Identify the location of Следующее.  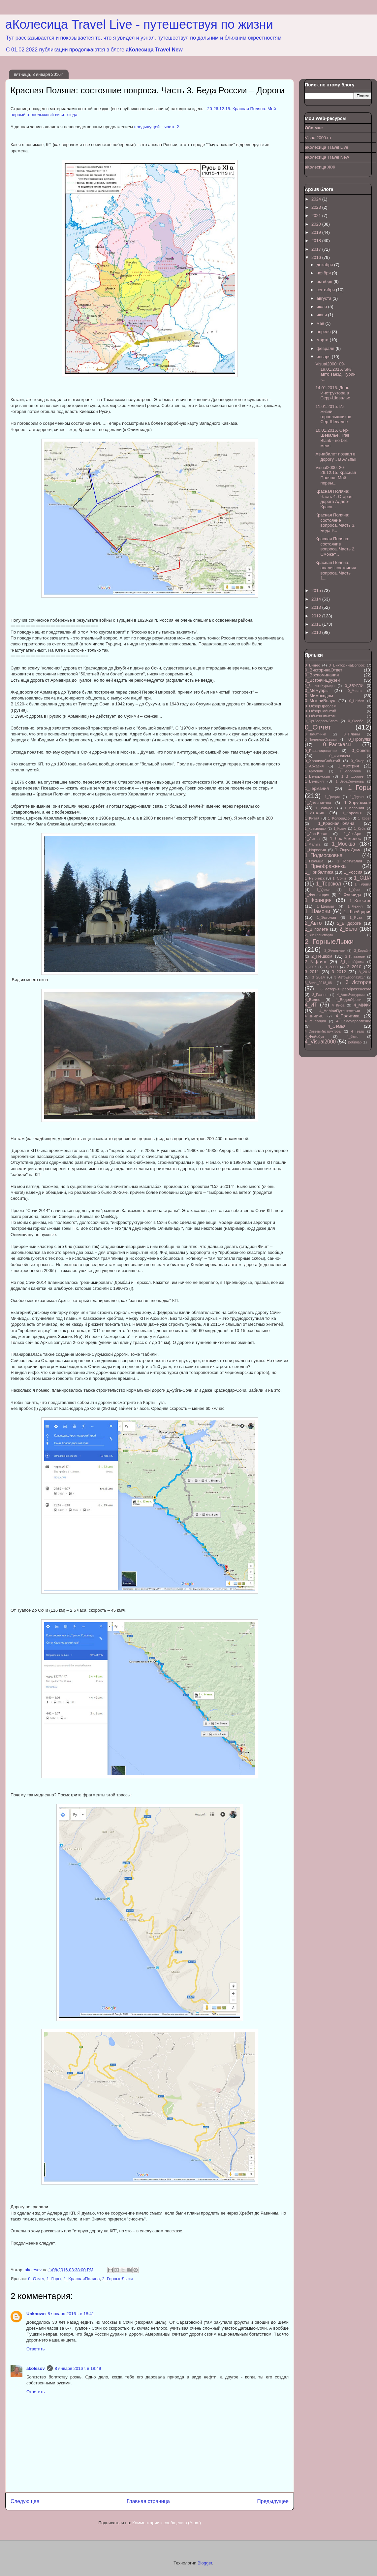
(25, 2501).